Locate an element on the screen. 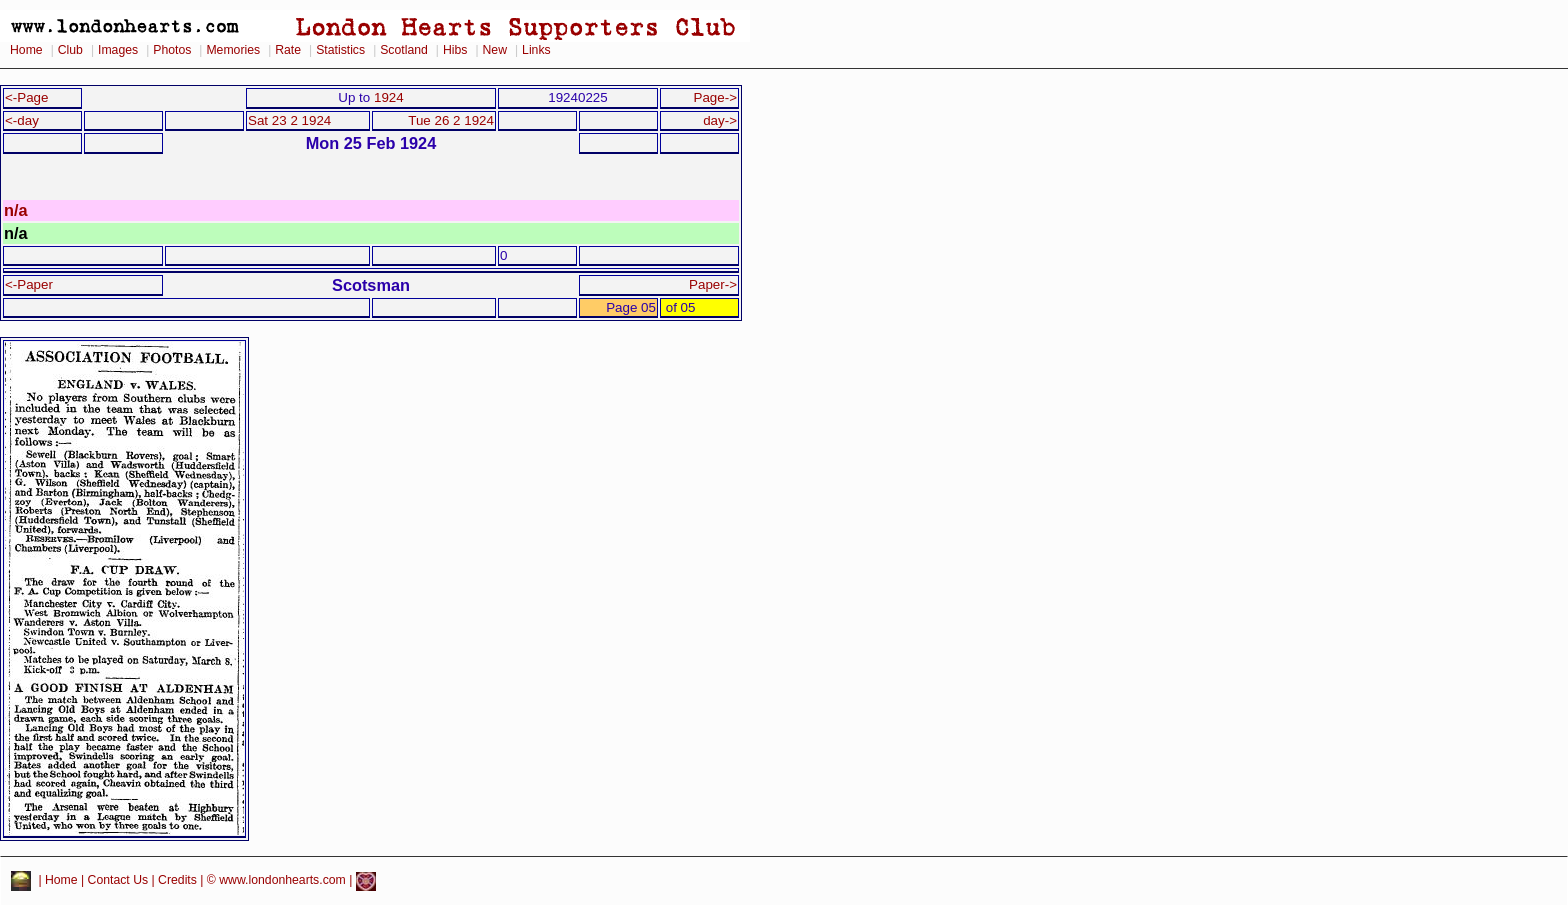  1924 is located at coordinates (389, 97).